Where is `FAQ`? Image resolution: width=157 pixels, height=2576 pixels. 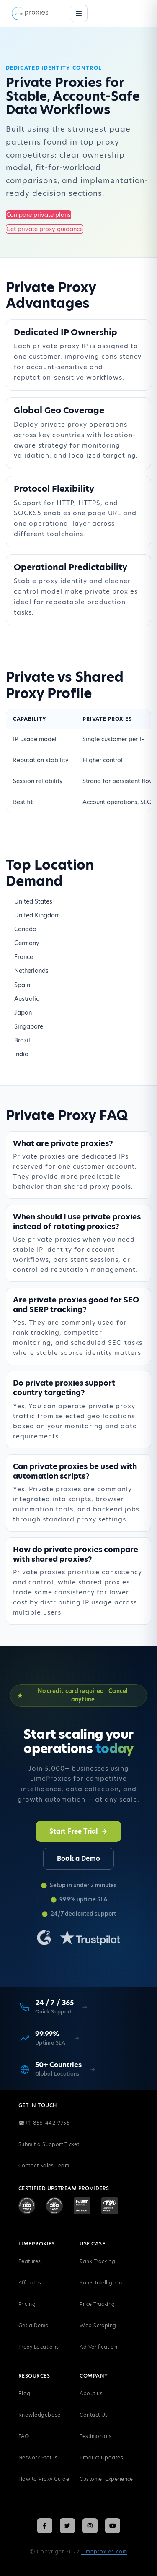 FAQ is located at coordinates (23, 2436).